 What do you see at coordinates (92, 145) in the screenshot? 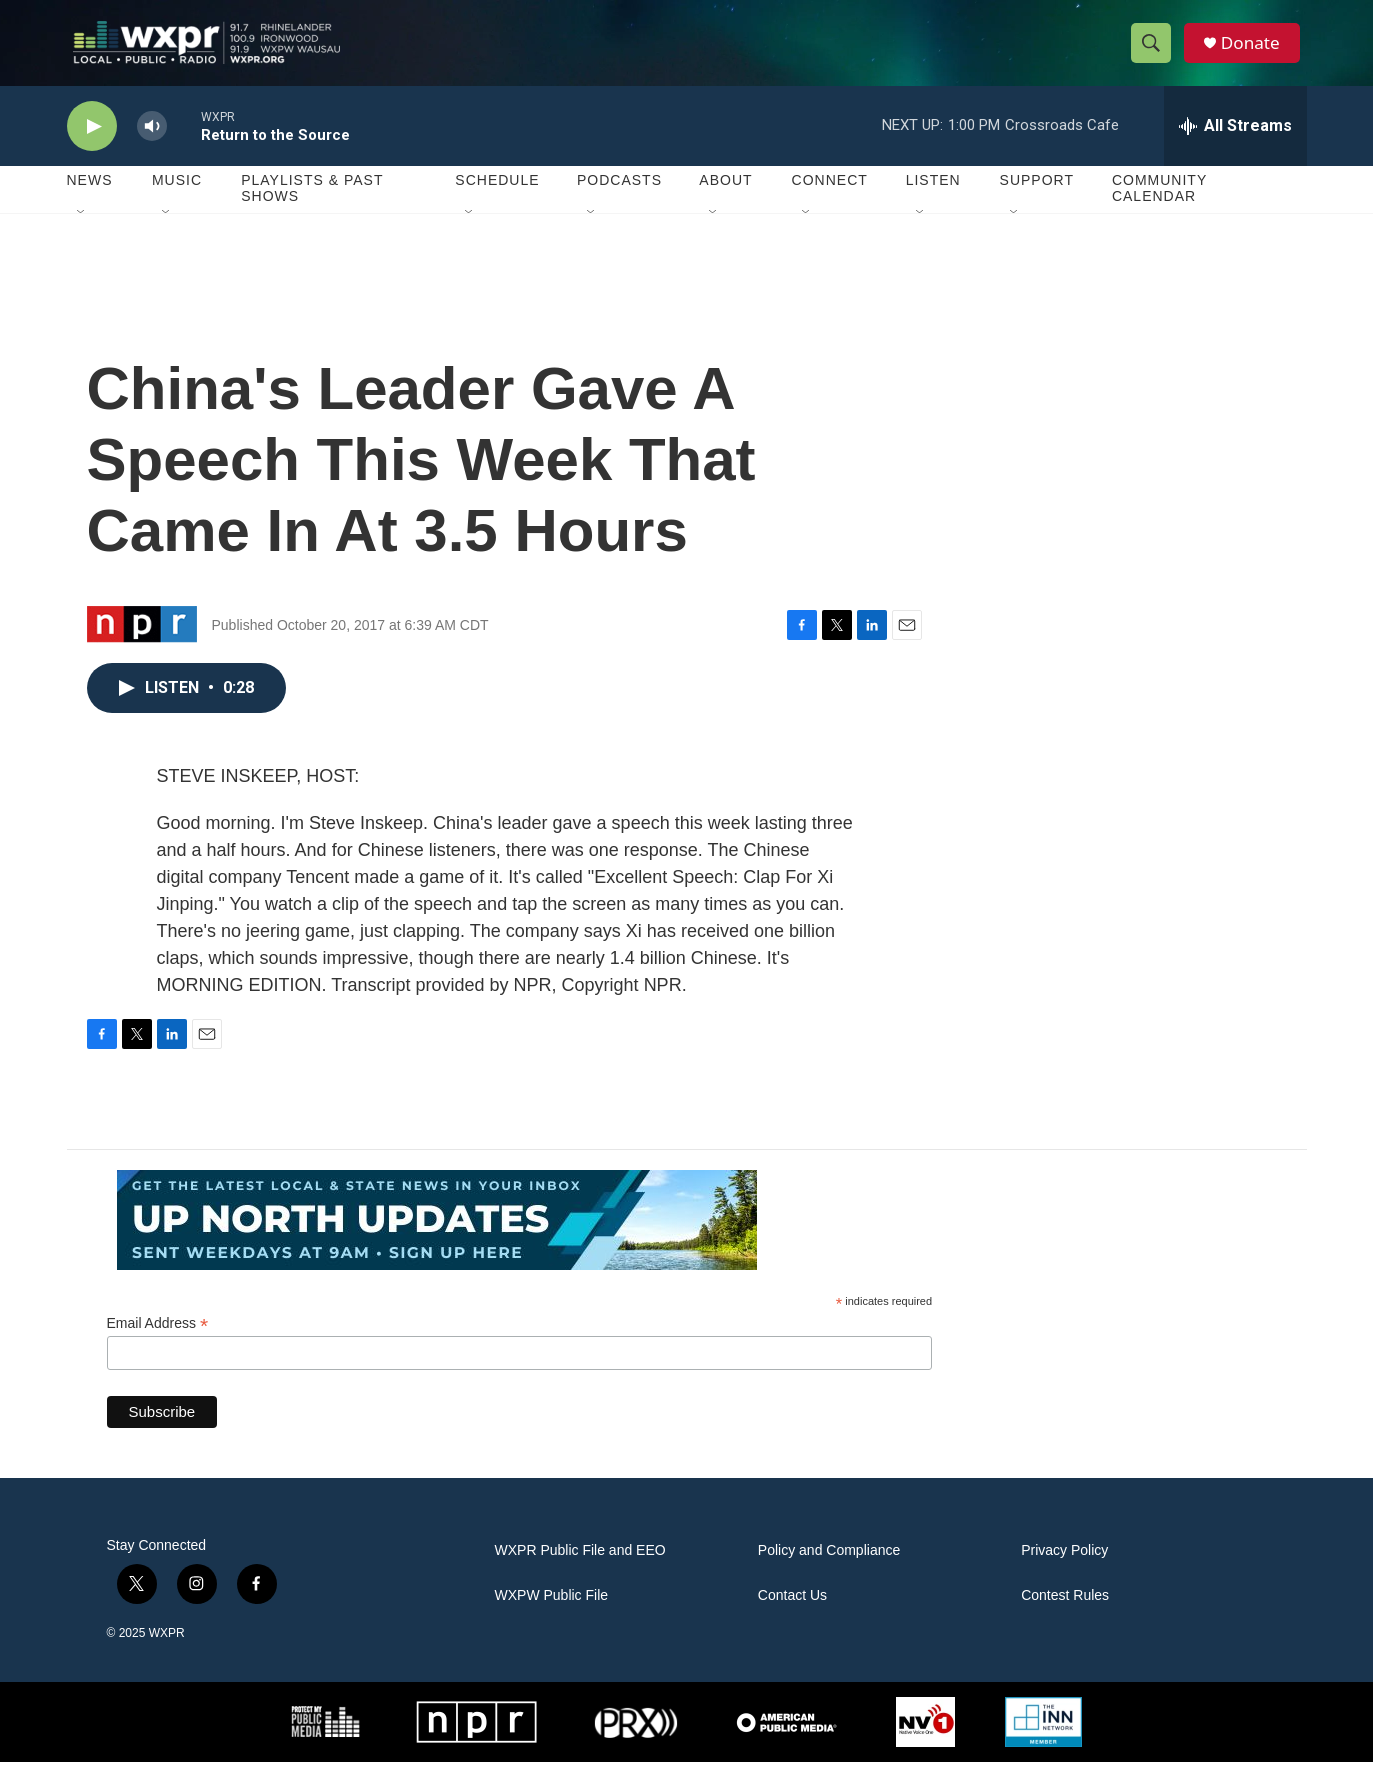
I see `[play]` at bounding box center [92, 145].